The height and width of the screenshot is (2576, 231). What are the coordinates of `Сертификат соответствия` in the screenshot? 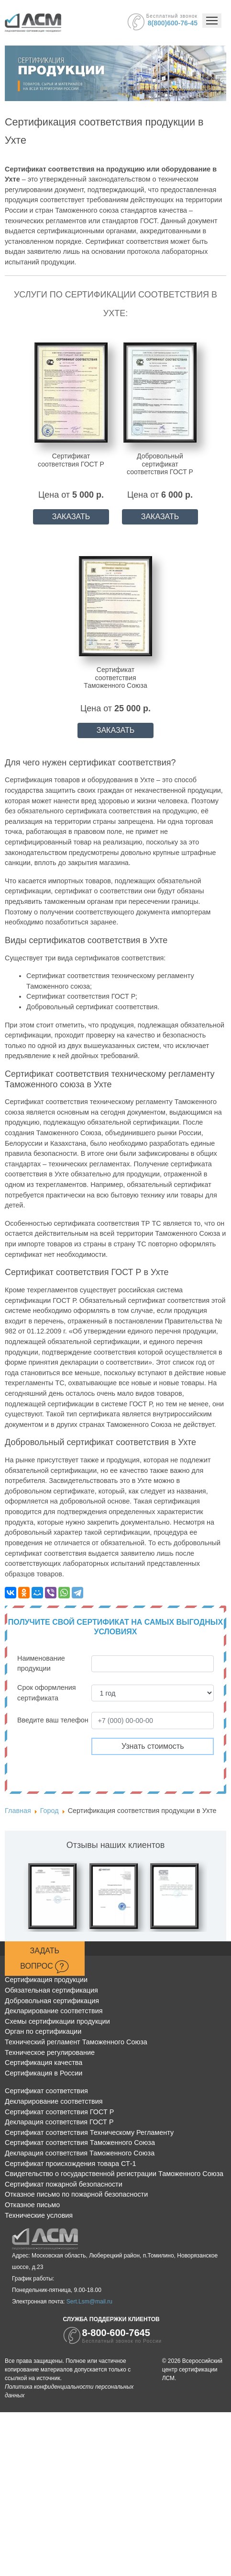 It's located at (46, 2091).